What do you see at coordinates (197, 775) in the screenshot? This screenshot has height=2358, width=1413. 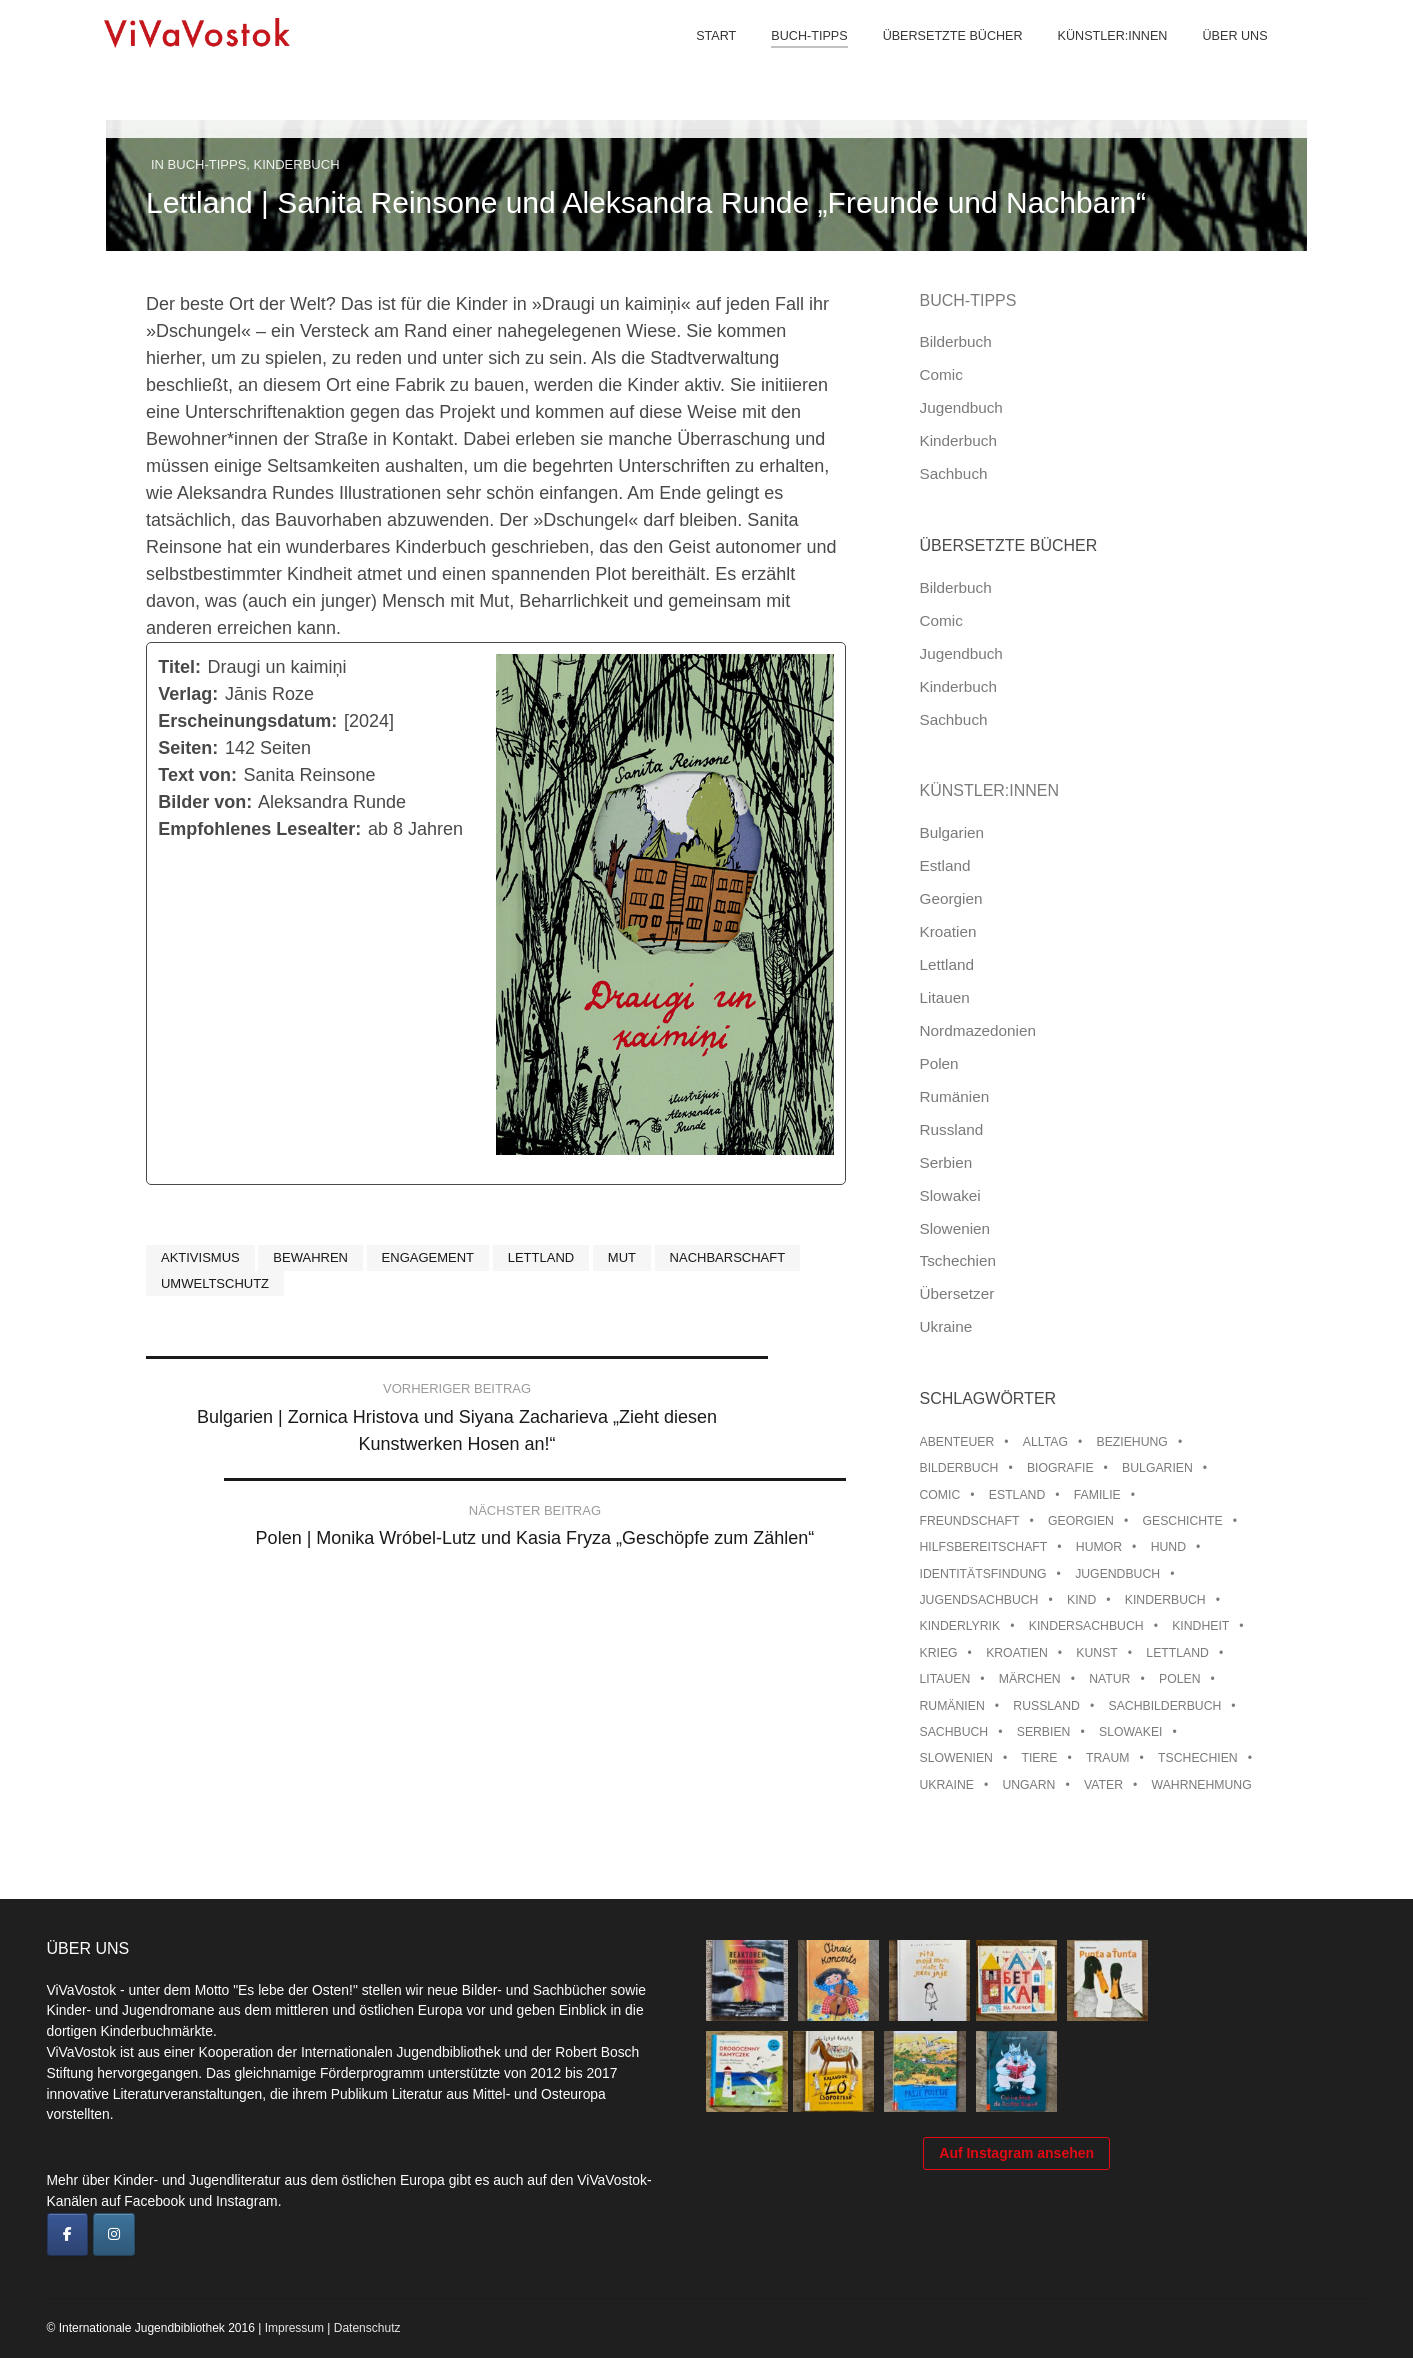 I see `Text von:` at bounding box center [197, 775].